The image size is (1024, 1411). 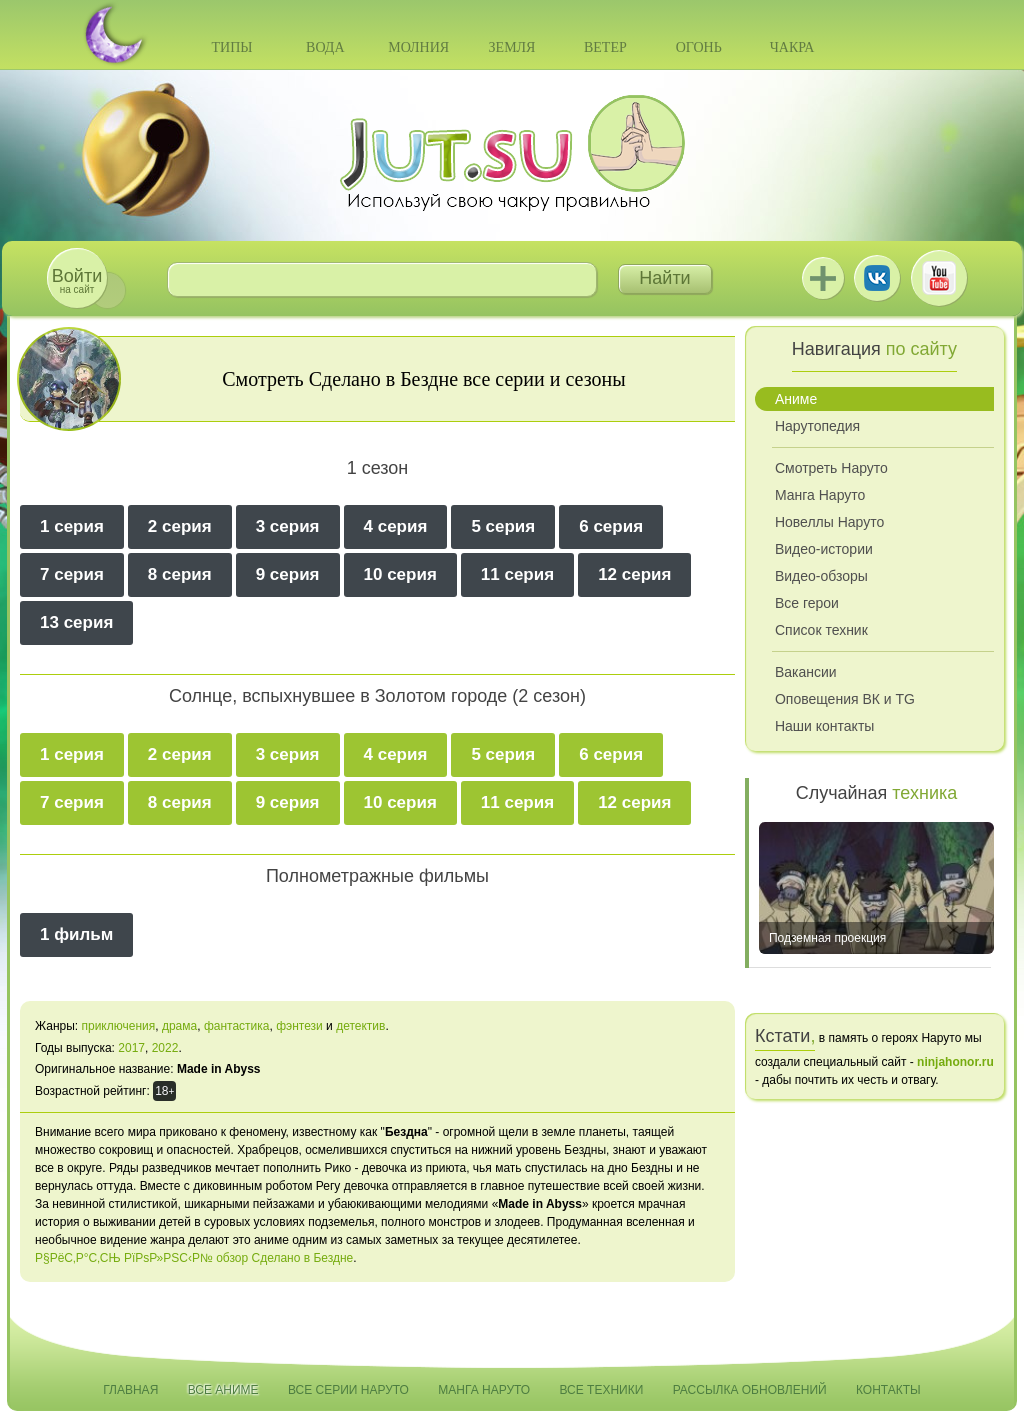 What do you see at coordinates (418, 47) in the screenshot?
I see `Молния` at bounding box center [418, 47].